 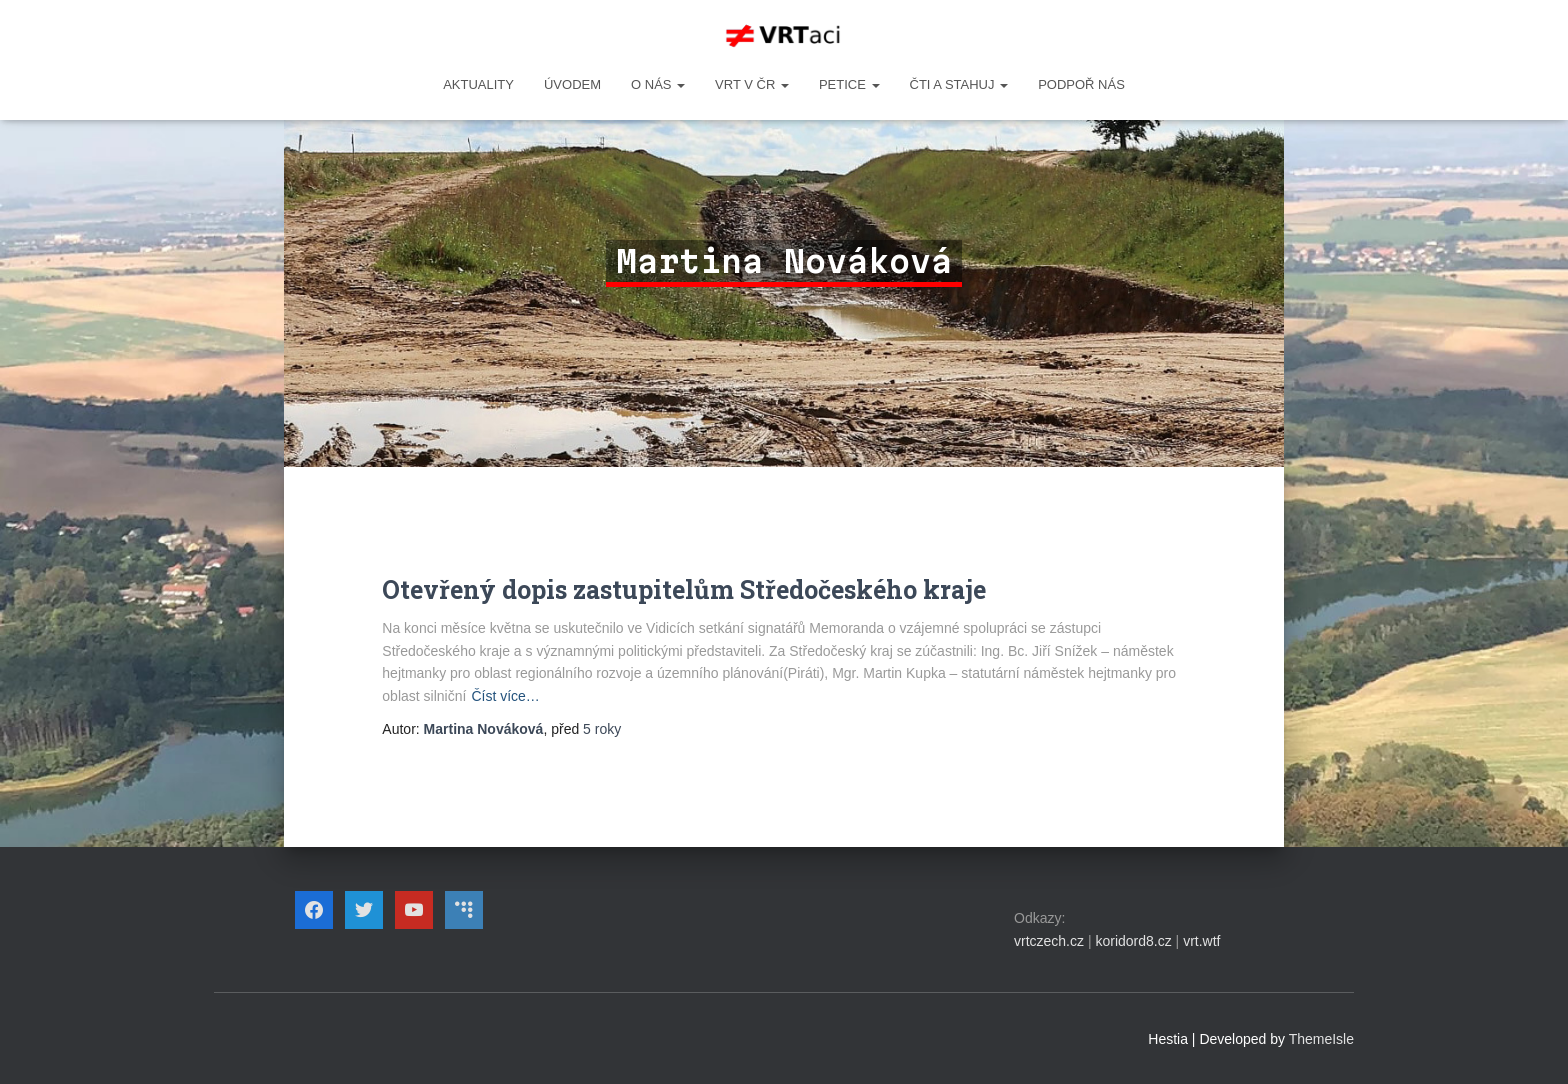 I want to click on VRT v ČR, so click(x=752, y=84).